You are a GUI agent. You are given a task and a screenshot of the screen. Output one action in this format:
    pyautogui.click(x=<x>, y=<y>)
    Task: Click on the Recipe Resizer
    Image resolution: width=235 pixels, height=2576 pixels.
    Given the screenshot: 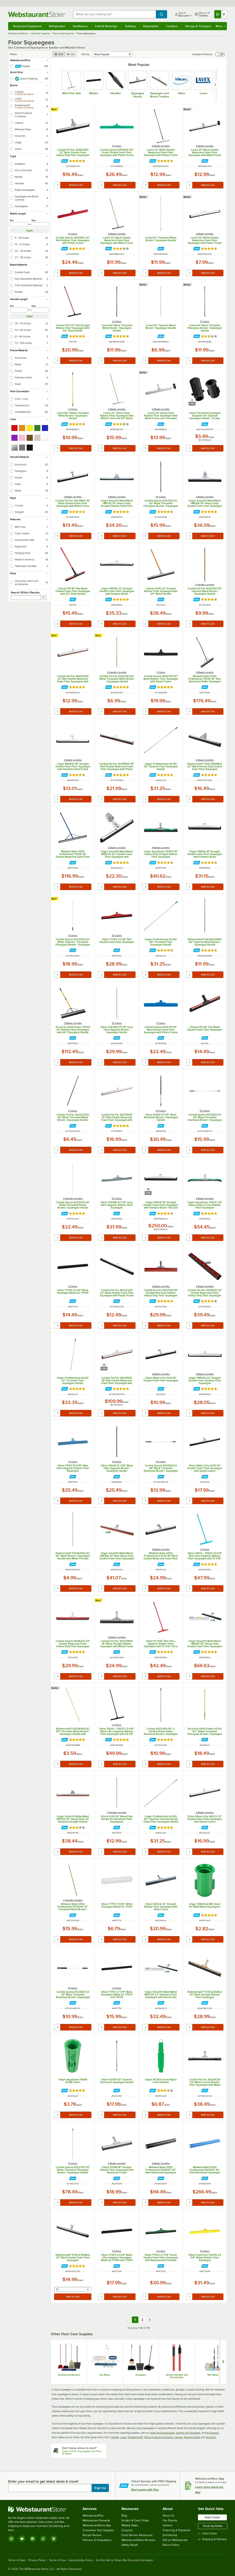 What is the action you would take?
    pyautogui.click(x=92, y=2535)
    